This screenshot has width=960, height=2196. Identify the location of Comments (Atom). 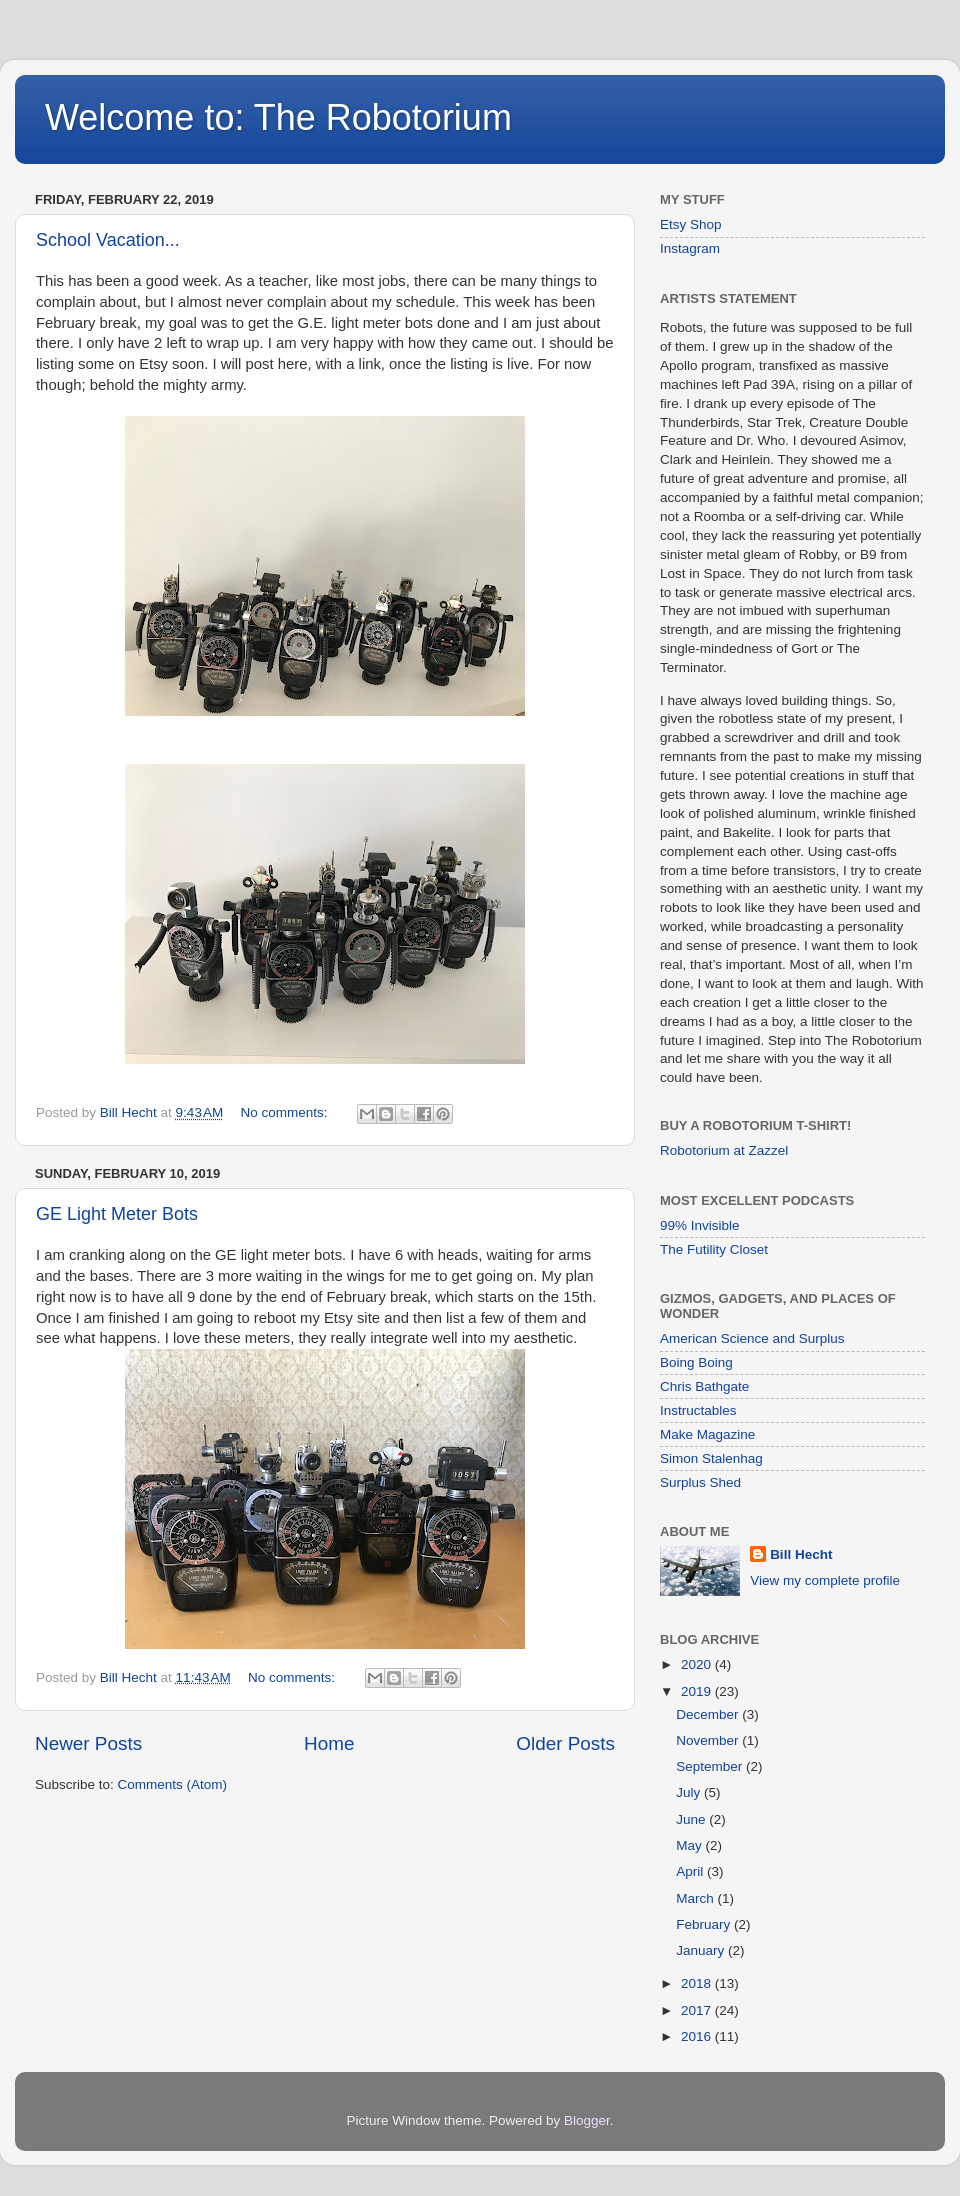
(173, 1784).